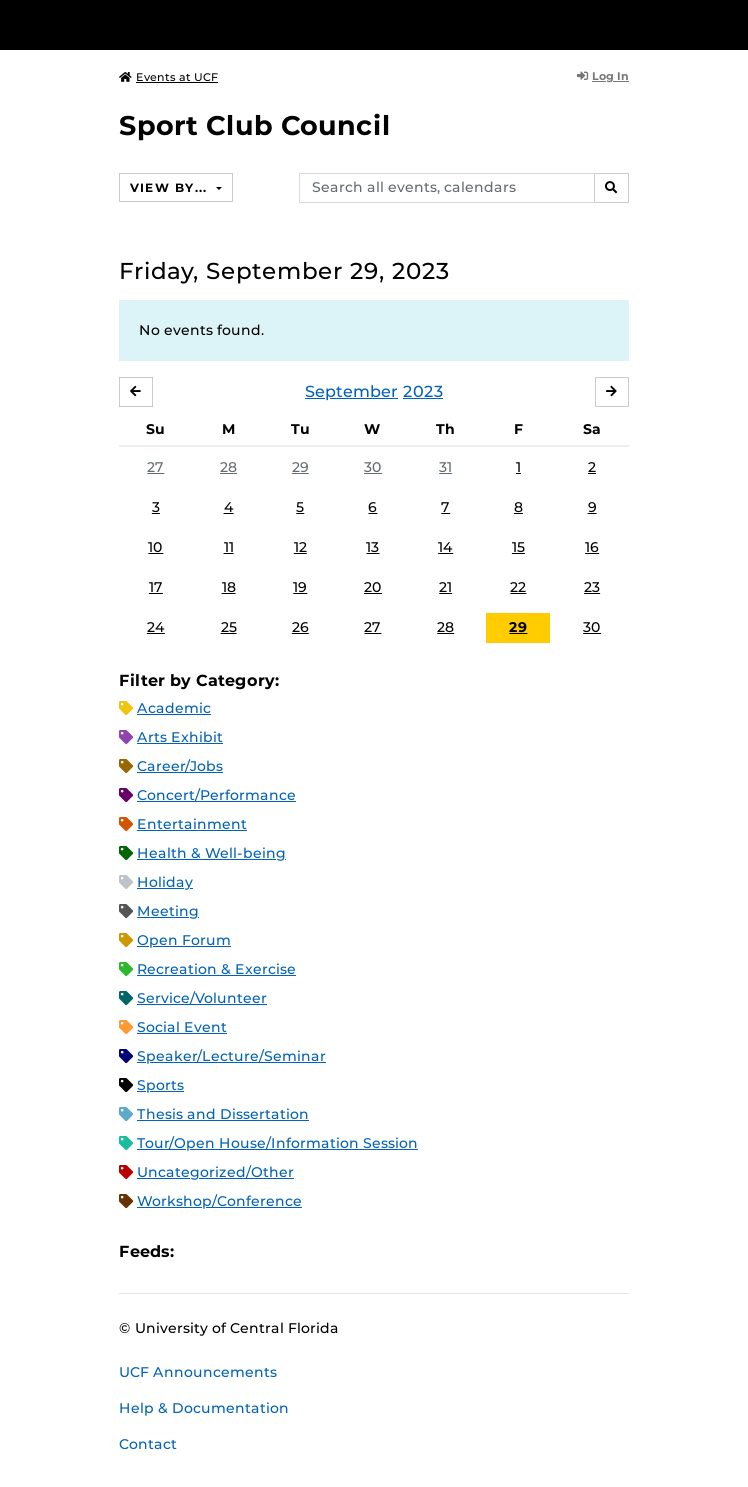  Describe the element at coordinates (592, 587) in the screenshot. I see `23` at that location.